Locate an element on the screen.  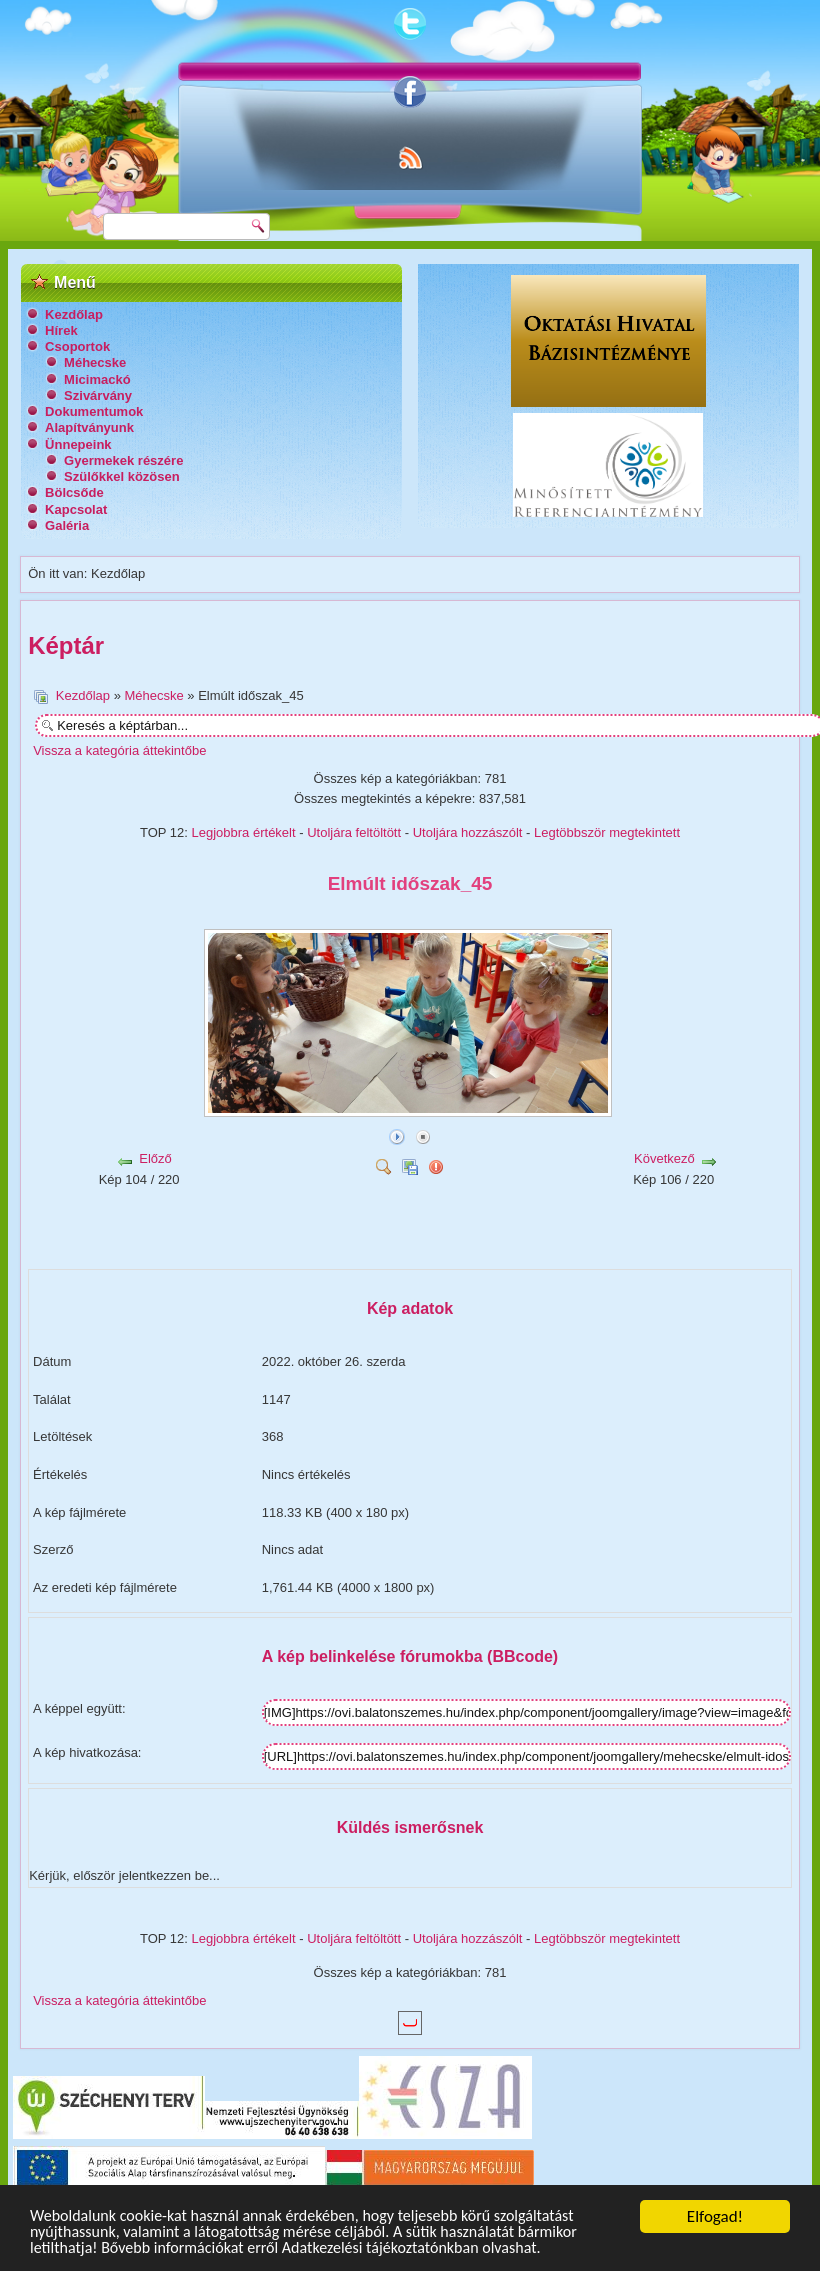
Vissza a kategória áttekintőbe is located at coordinates (119, 750).